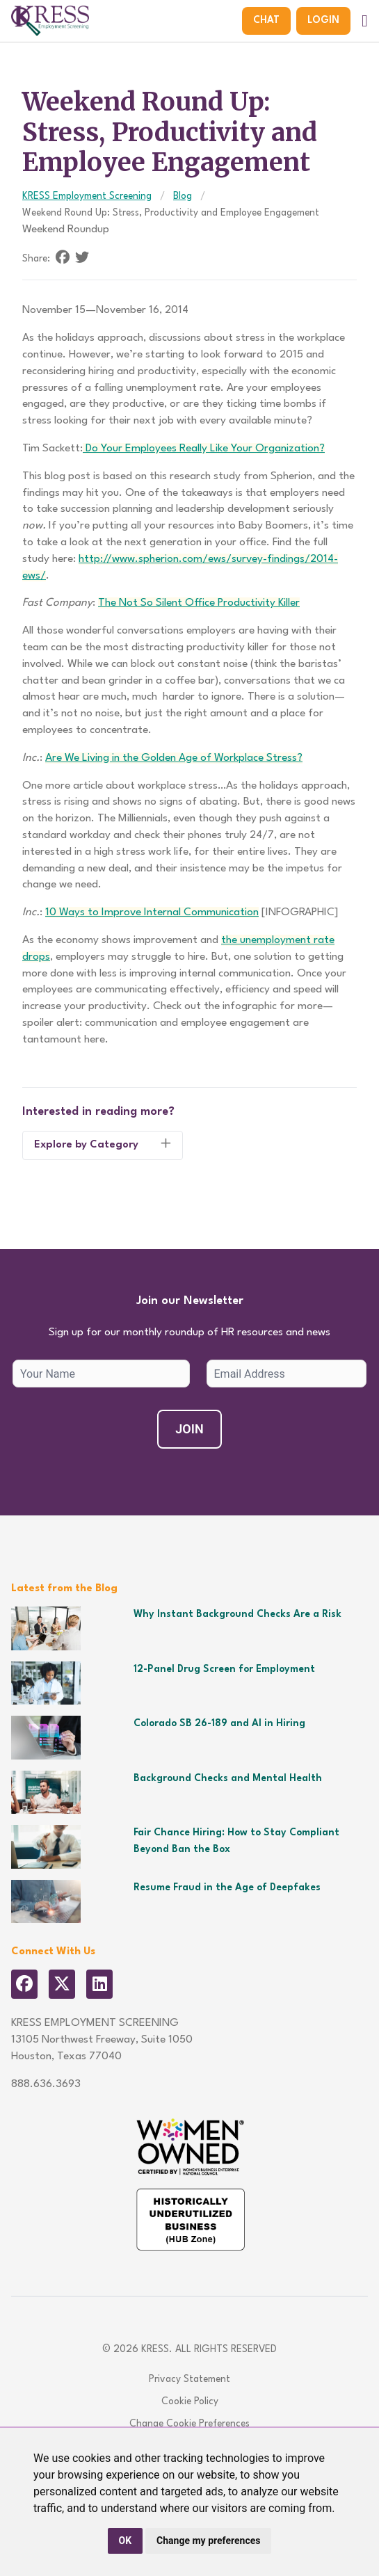 This screenshot has height=2576, width=379. Describe the element at coordinates (266, 20) in the screenshot. I see `Chat` at that location.